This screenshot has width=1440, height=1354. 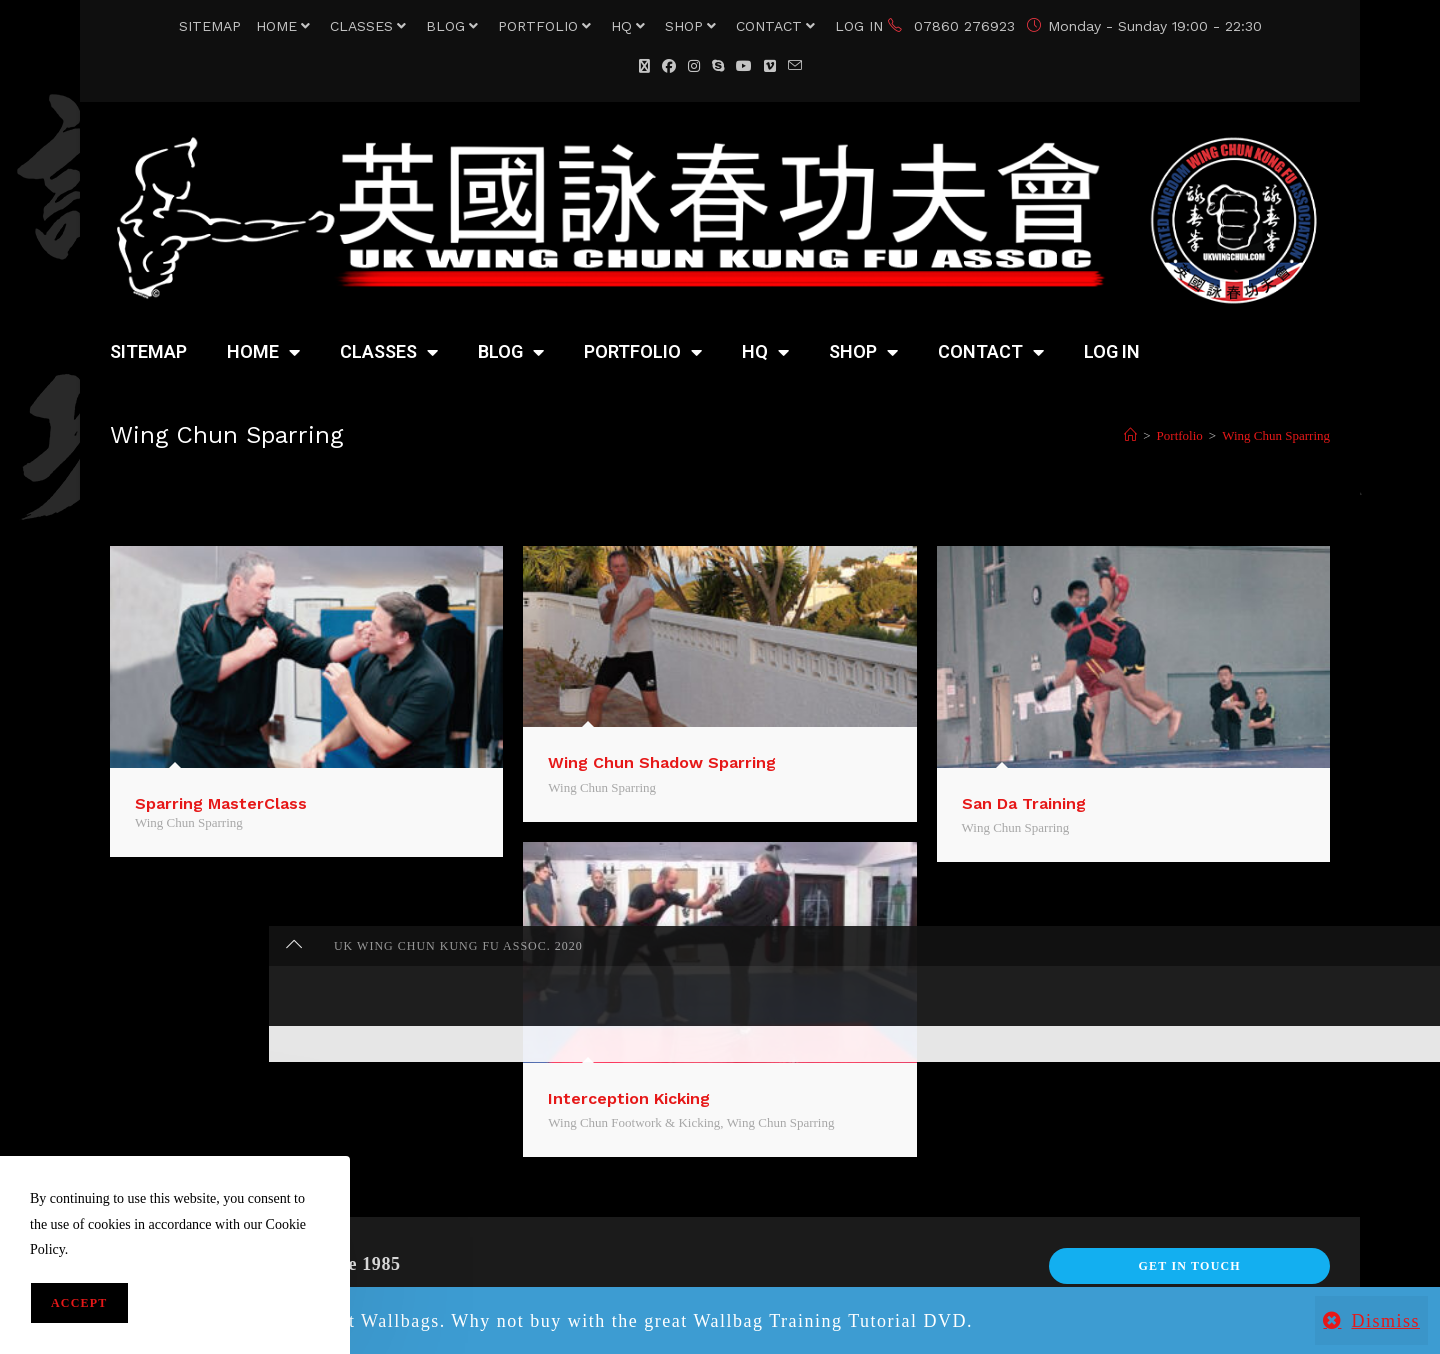 I want to click on Interception Kicking, so click(x=629, y=1098).